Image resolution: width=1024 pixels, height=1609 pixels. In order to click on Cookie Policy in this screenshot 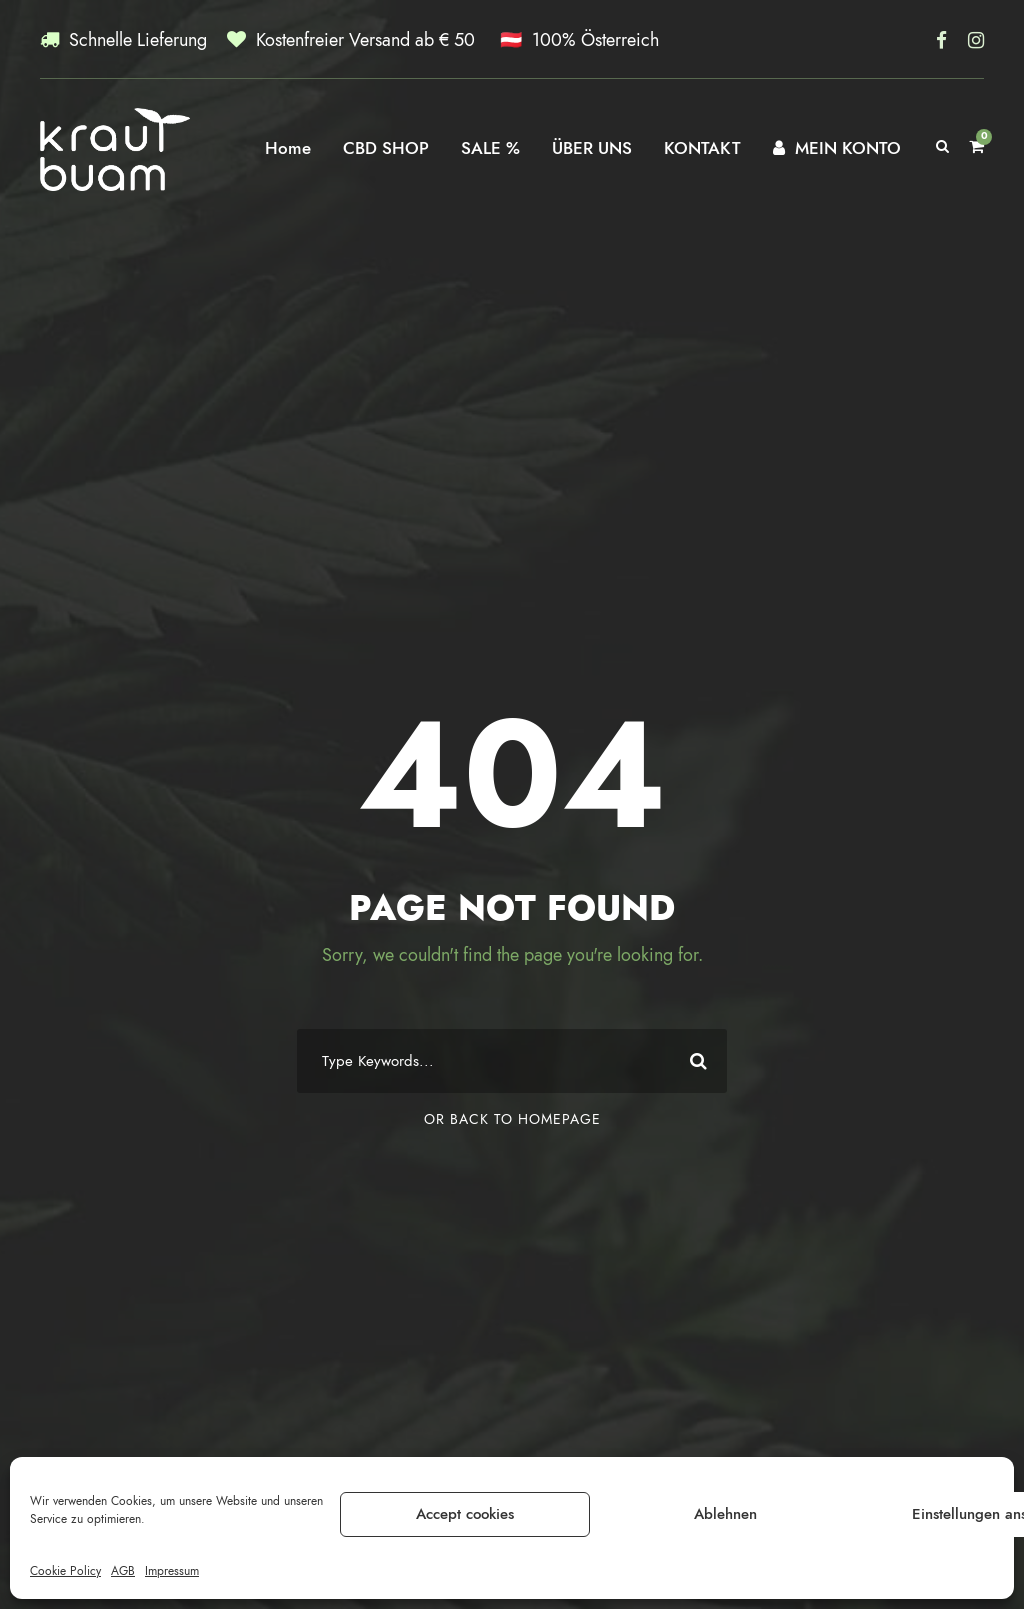, I will do `click(65, 1571)`.